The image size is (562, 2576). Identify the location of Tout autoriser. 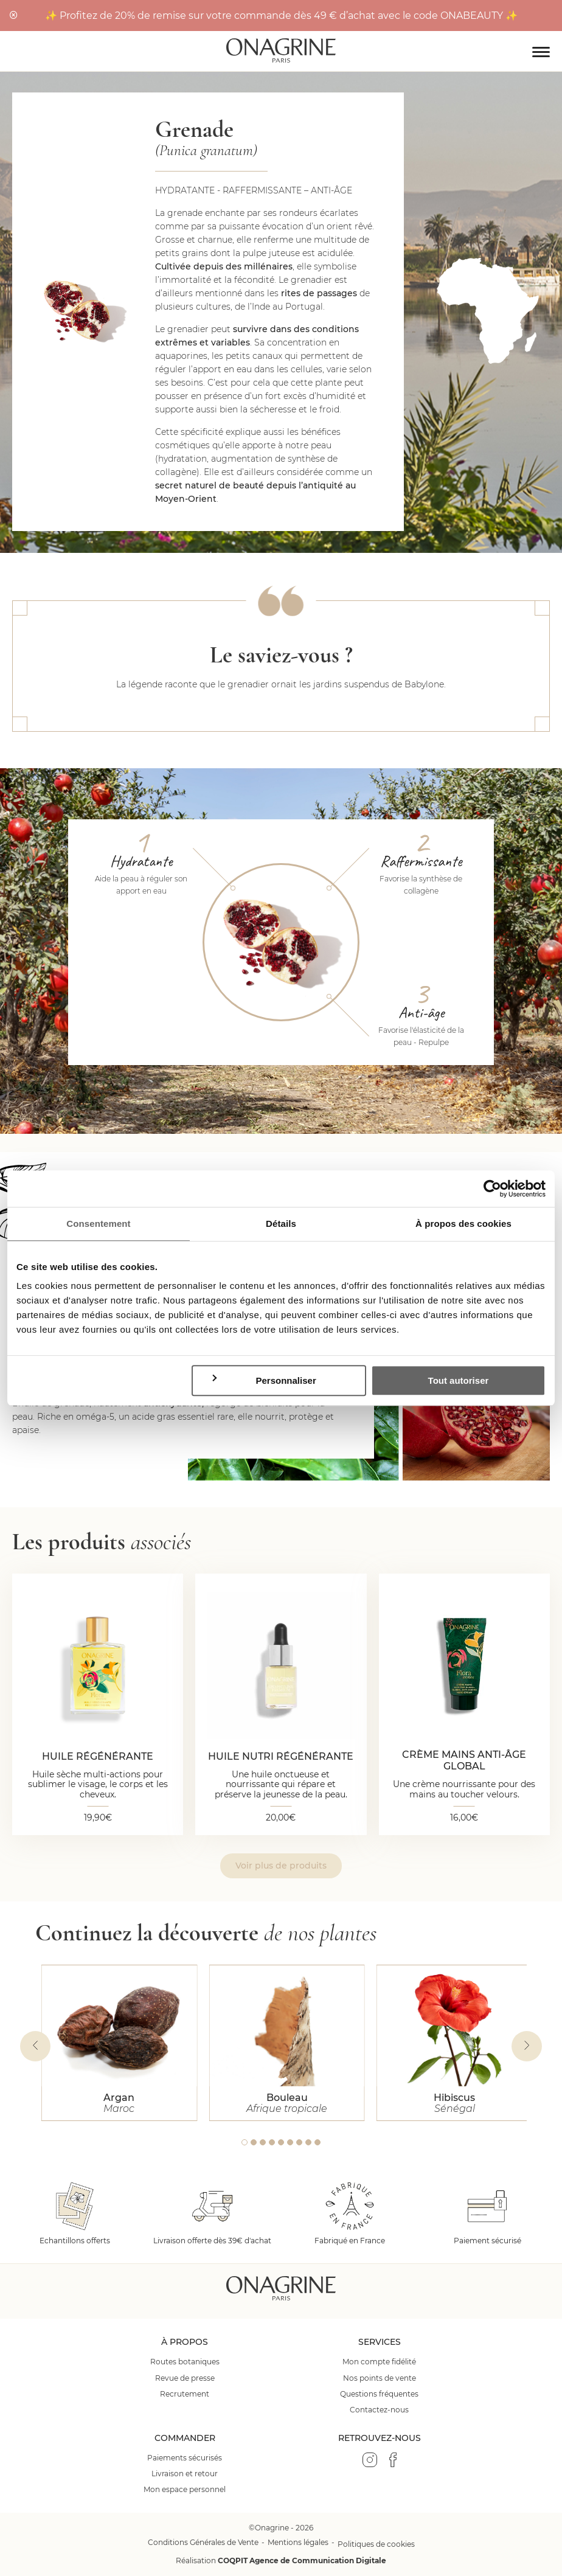
(458, 1380).